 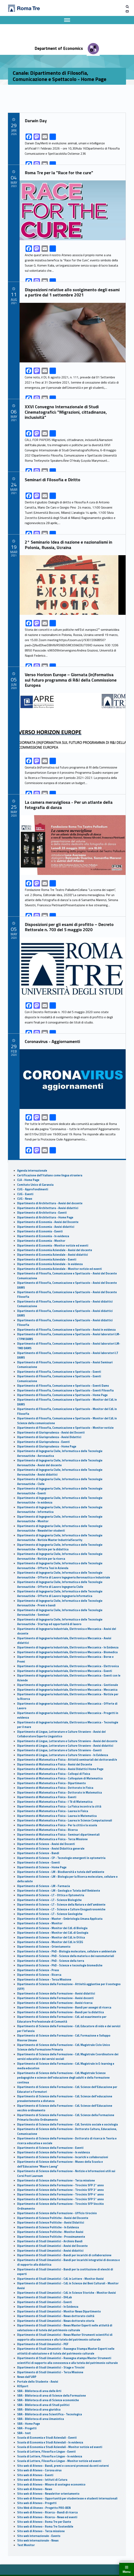 What do you see at coordinates (59, 1565) in the screenshot?
I see `Dipartimento di Ingegneria Civile, Informatica e delle Tecnologie Aeronautiche - Offerta Tesi in Azienda` at bounding box center [59, 1565].